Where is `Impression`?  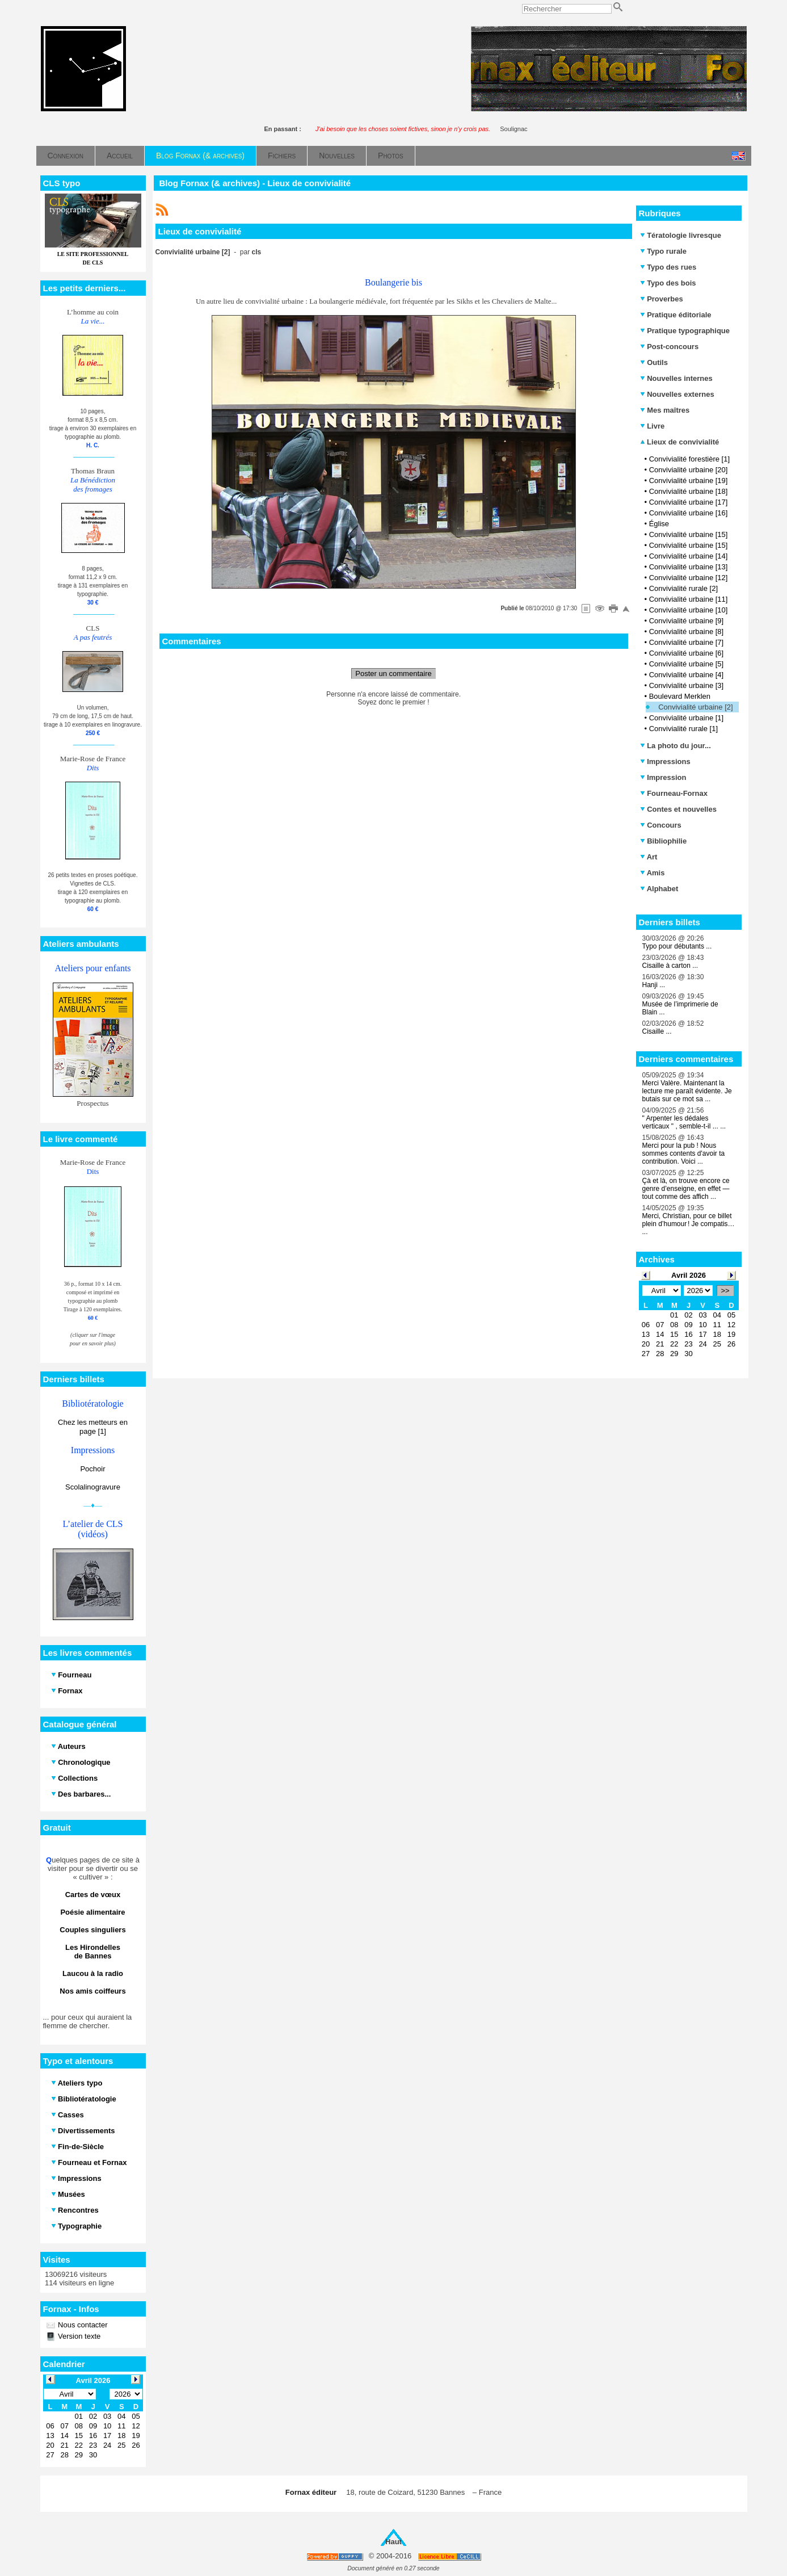 Impression is located at coordinates (663, 777).